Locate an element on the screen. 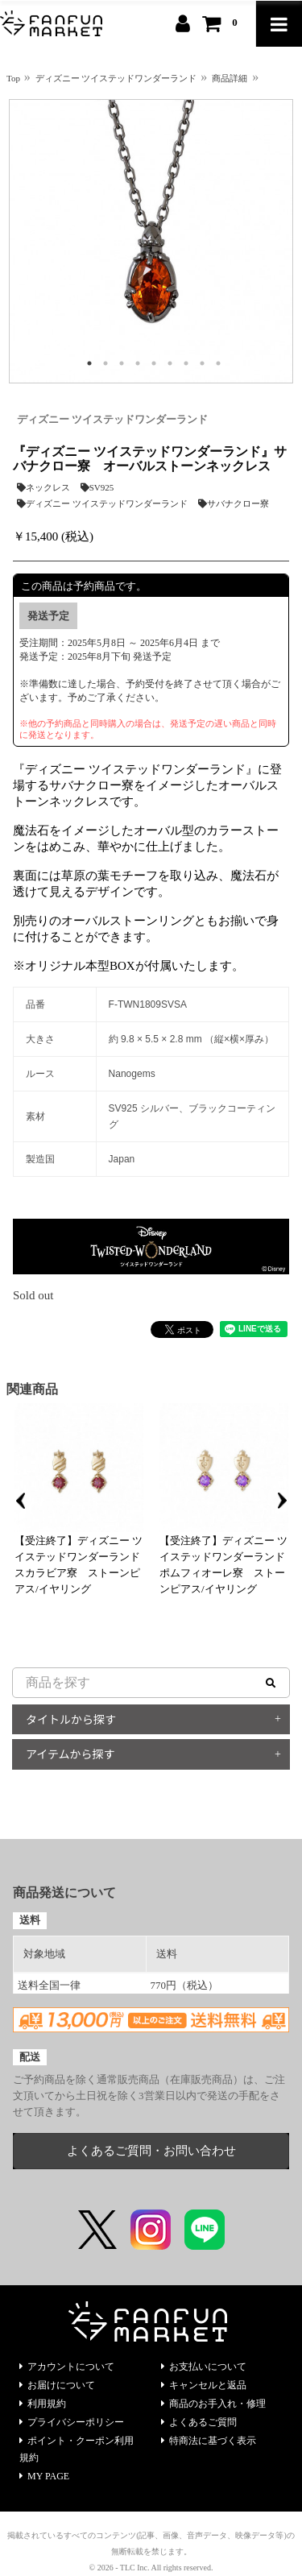  5 [tab] is located at coordinates (154, 363).